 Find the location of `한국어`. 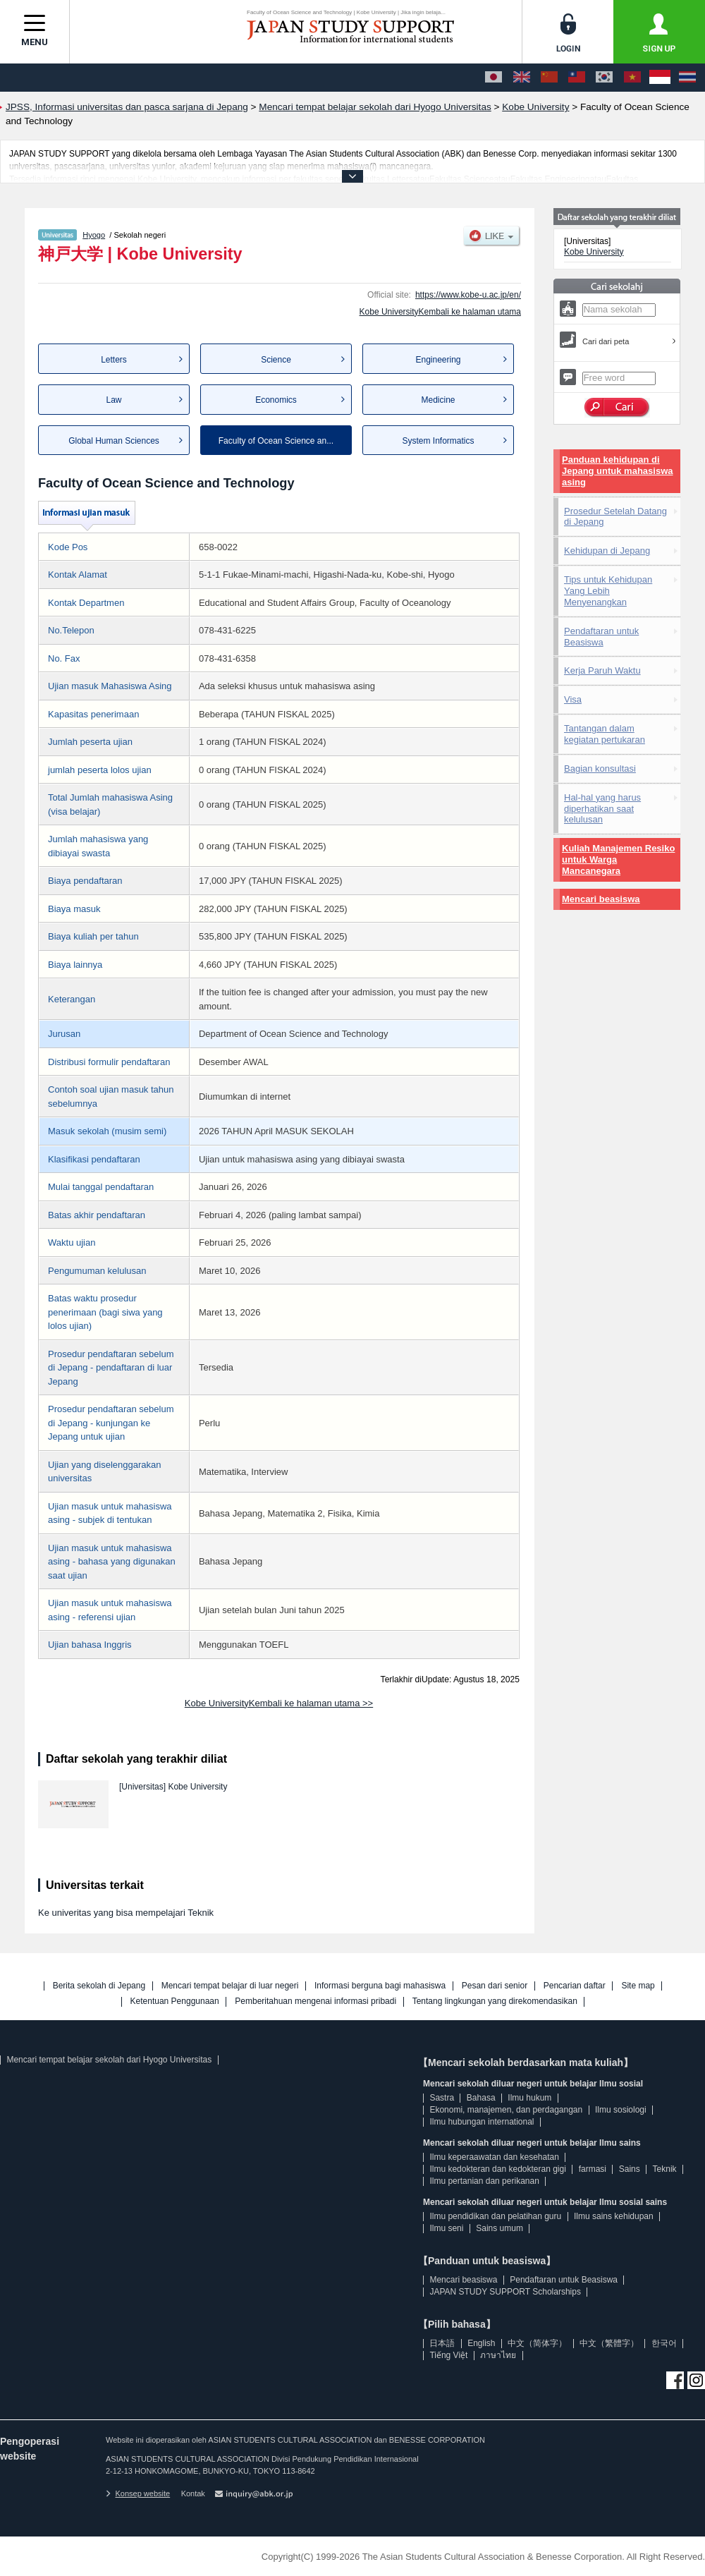

한국어 is located at coordinates (664, 2343).